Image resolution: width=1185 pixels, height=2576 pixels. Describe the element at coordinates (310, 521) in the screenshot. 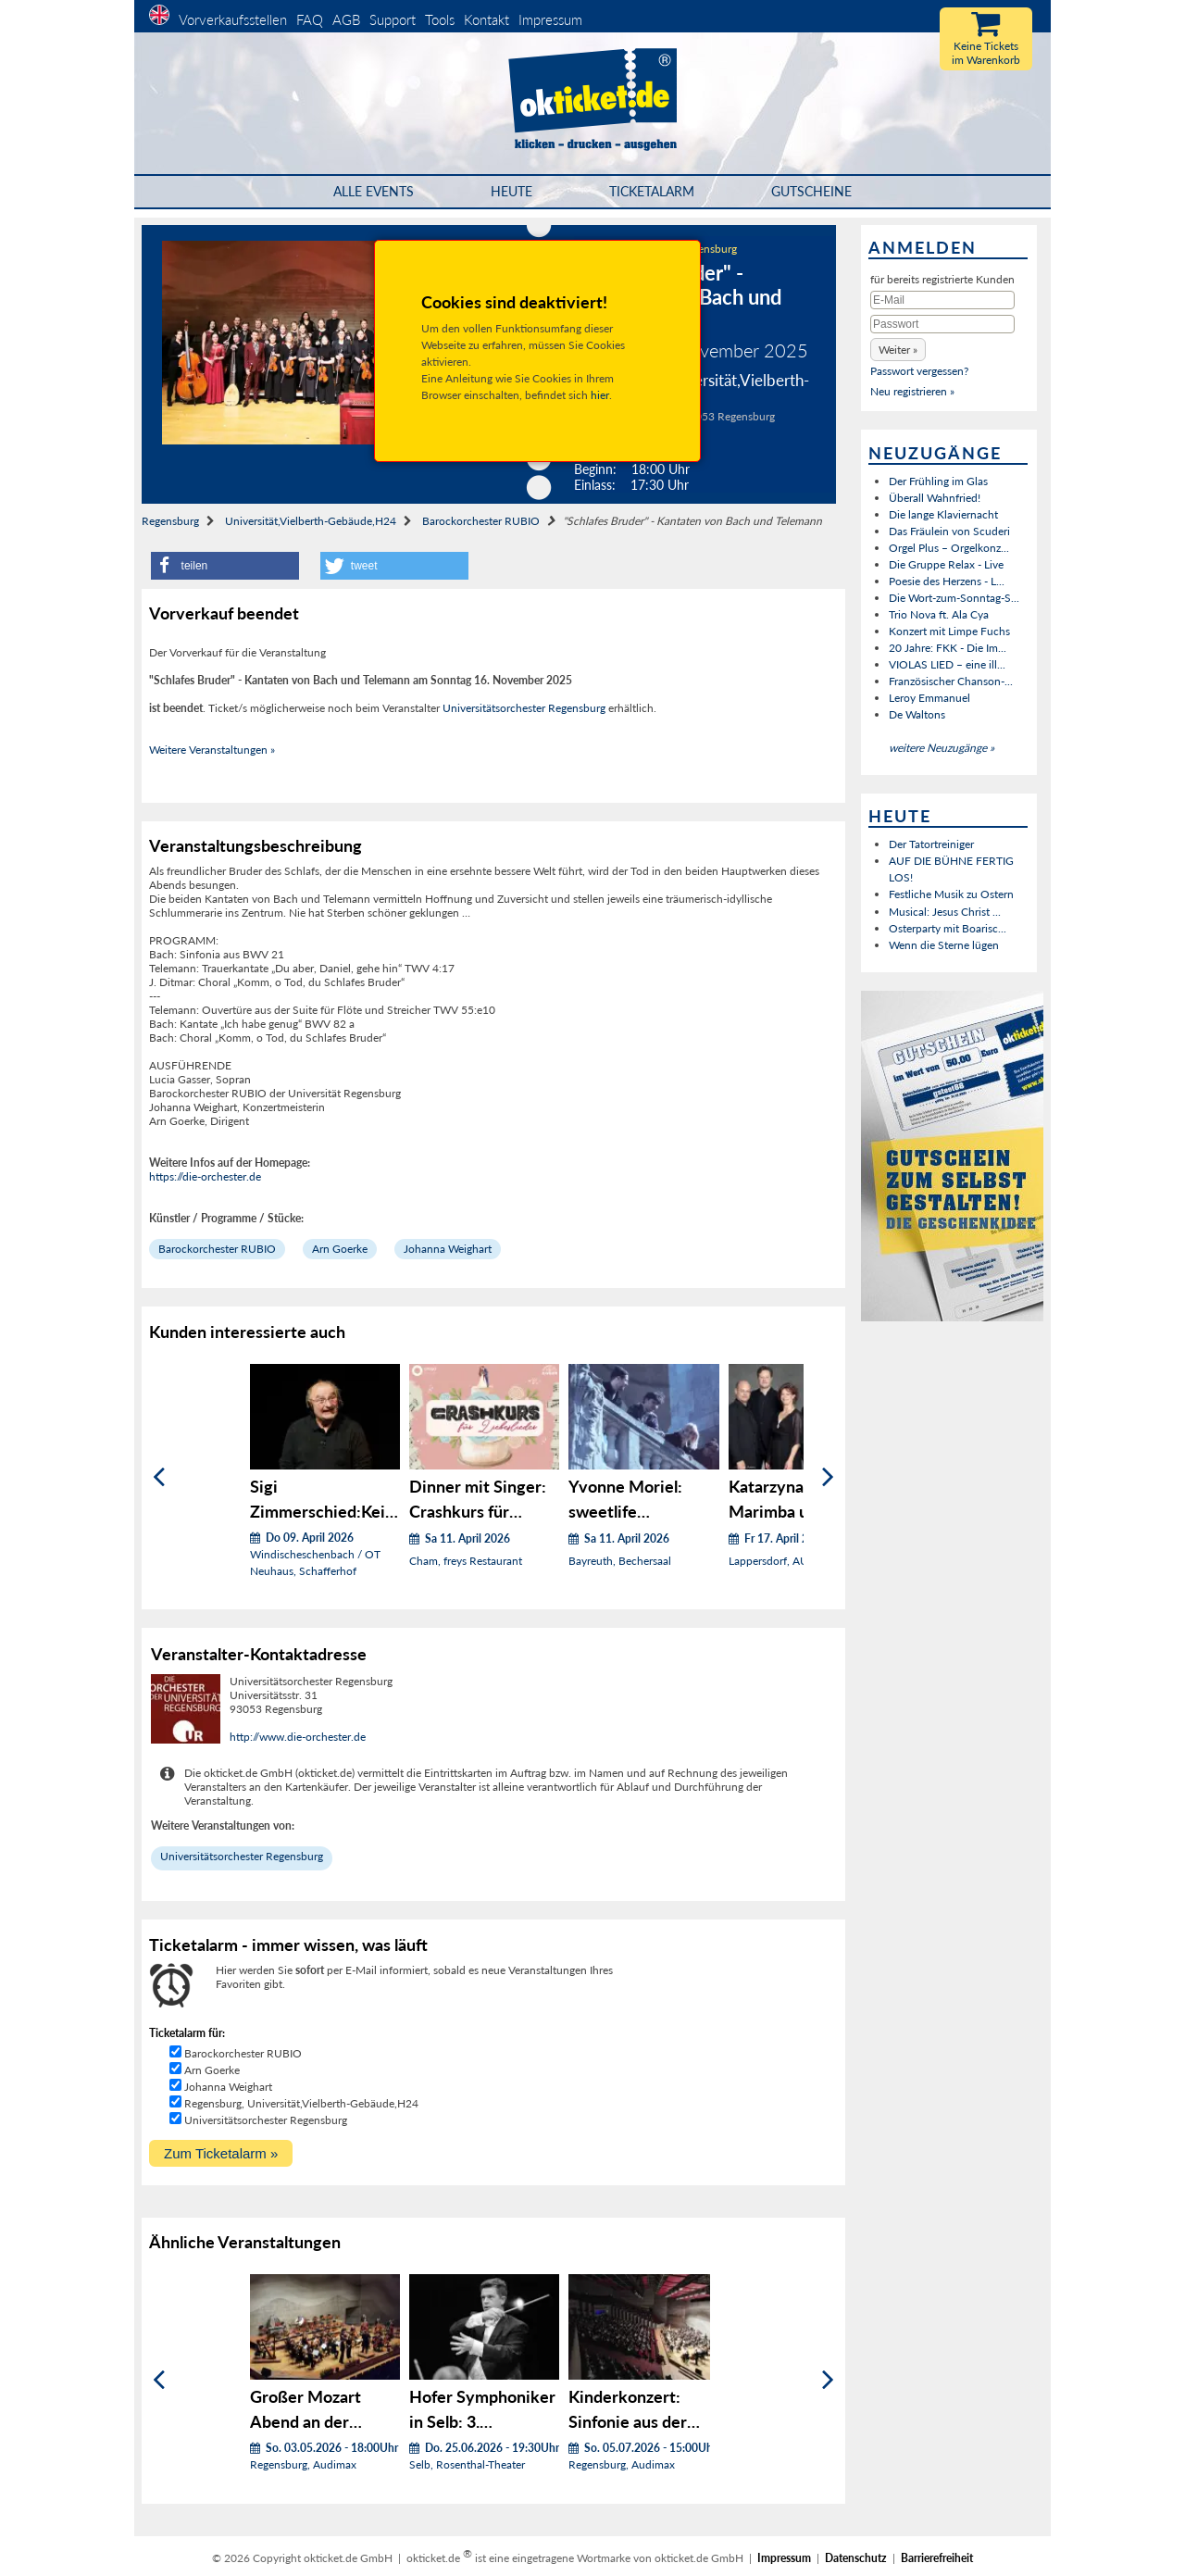

I see `Universität,Vielberth-Gebäude,H24` at that location.